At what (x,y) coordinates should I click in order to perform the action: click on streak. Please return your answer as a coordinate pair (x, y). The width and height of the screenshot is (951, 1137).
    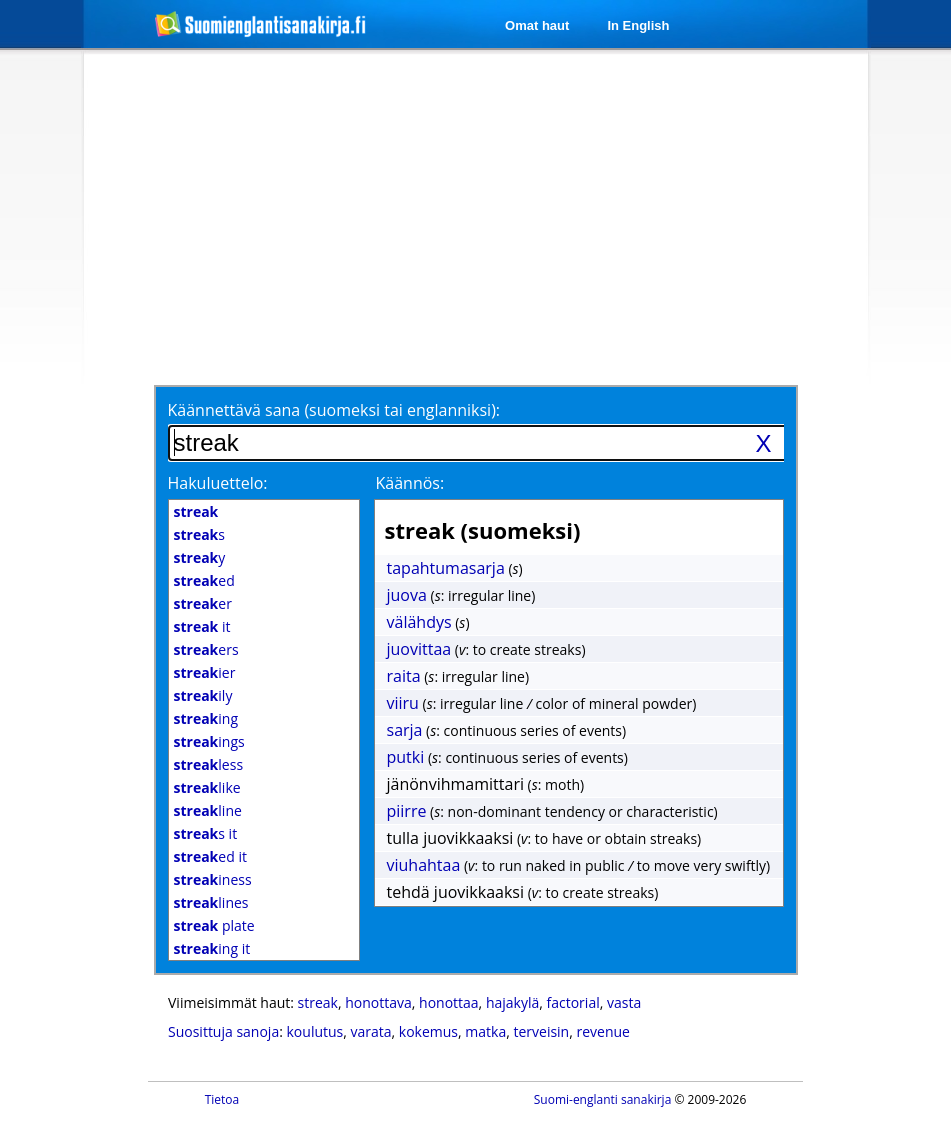
    Looking at the image, I should click on (318, 1002).